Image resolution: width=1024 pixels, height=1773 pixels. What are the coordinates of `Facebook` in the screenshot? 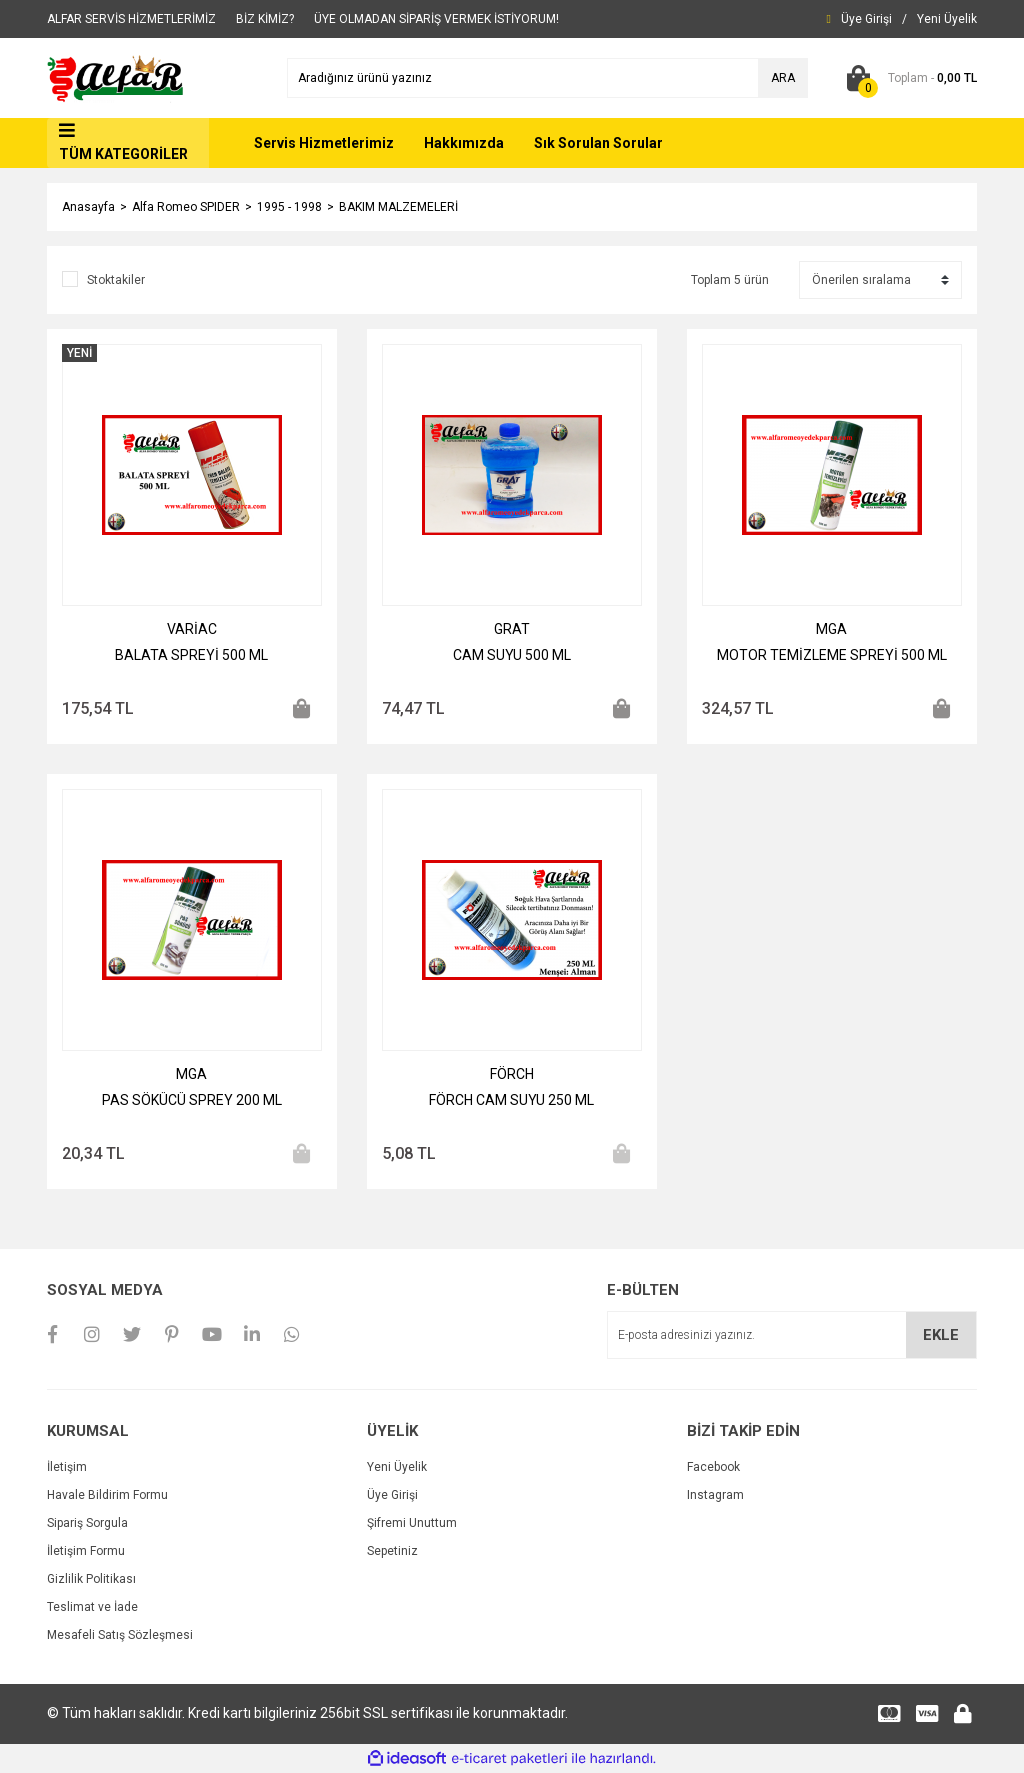 It's located at (713, 1467).